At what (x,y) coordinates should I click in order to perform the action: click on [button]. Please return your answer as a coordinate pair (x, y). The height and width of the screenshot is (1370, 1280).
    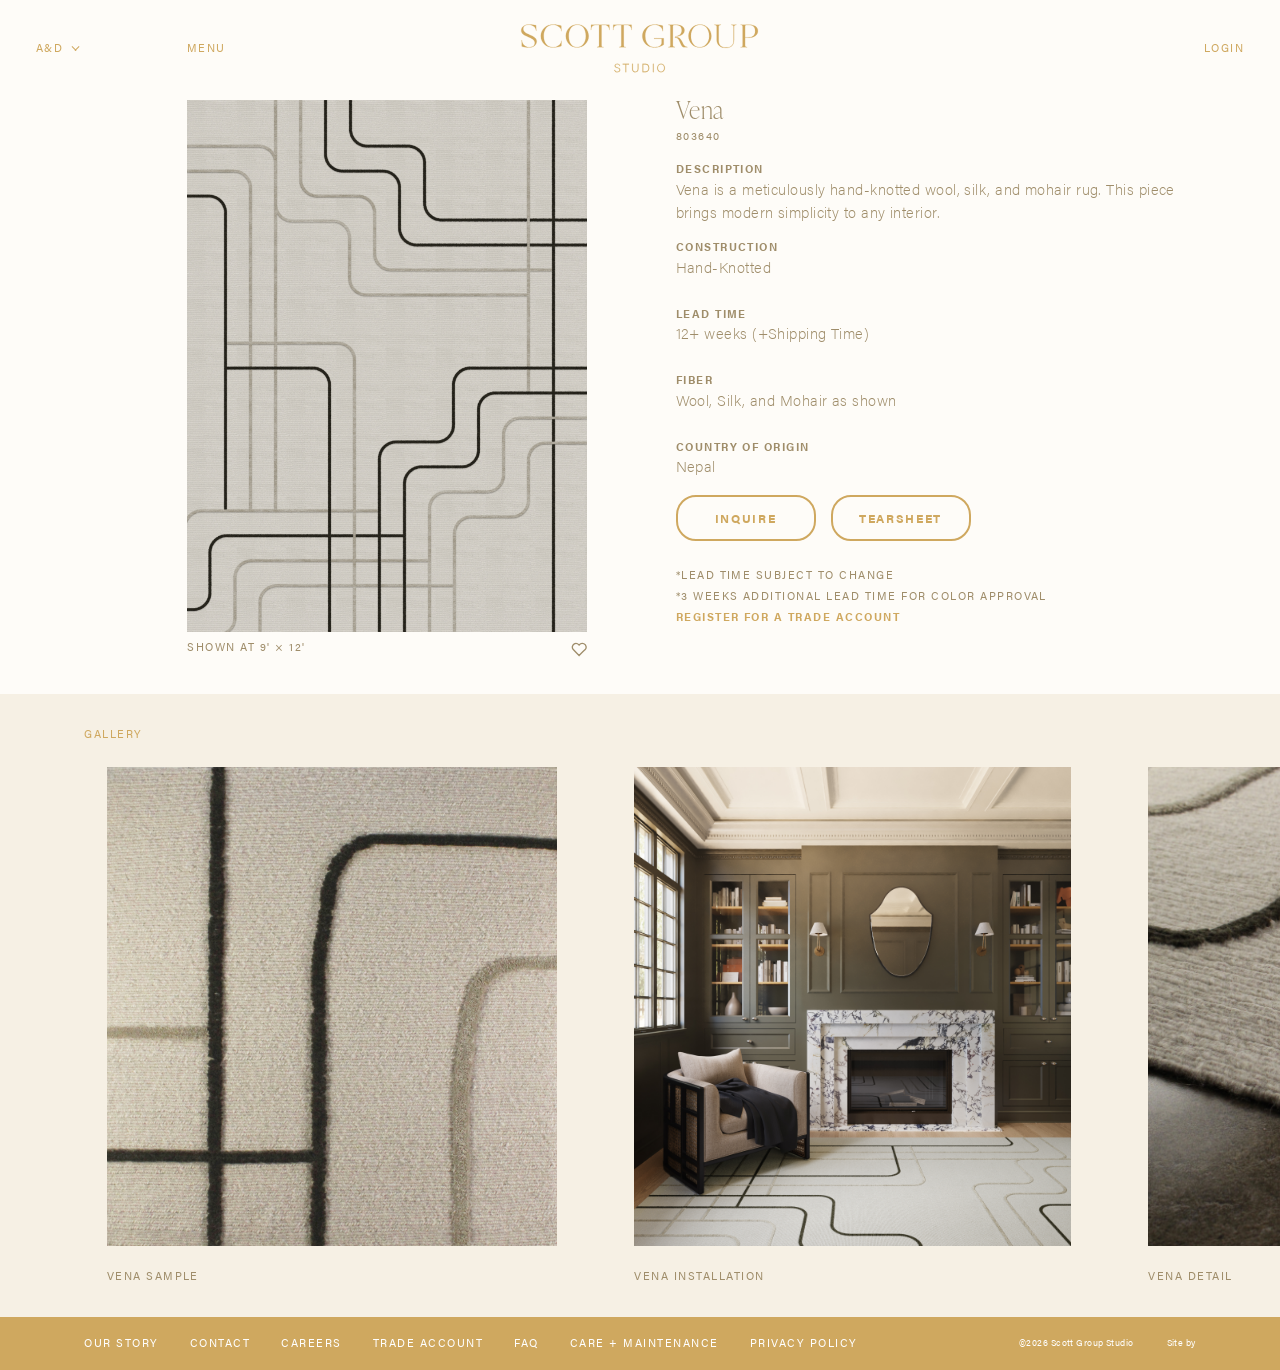
    Looking at the image, I should click on (579, 650).